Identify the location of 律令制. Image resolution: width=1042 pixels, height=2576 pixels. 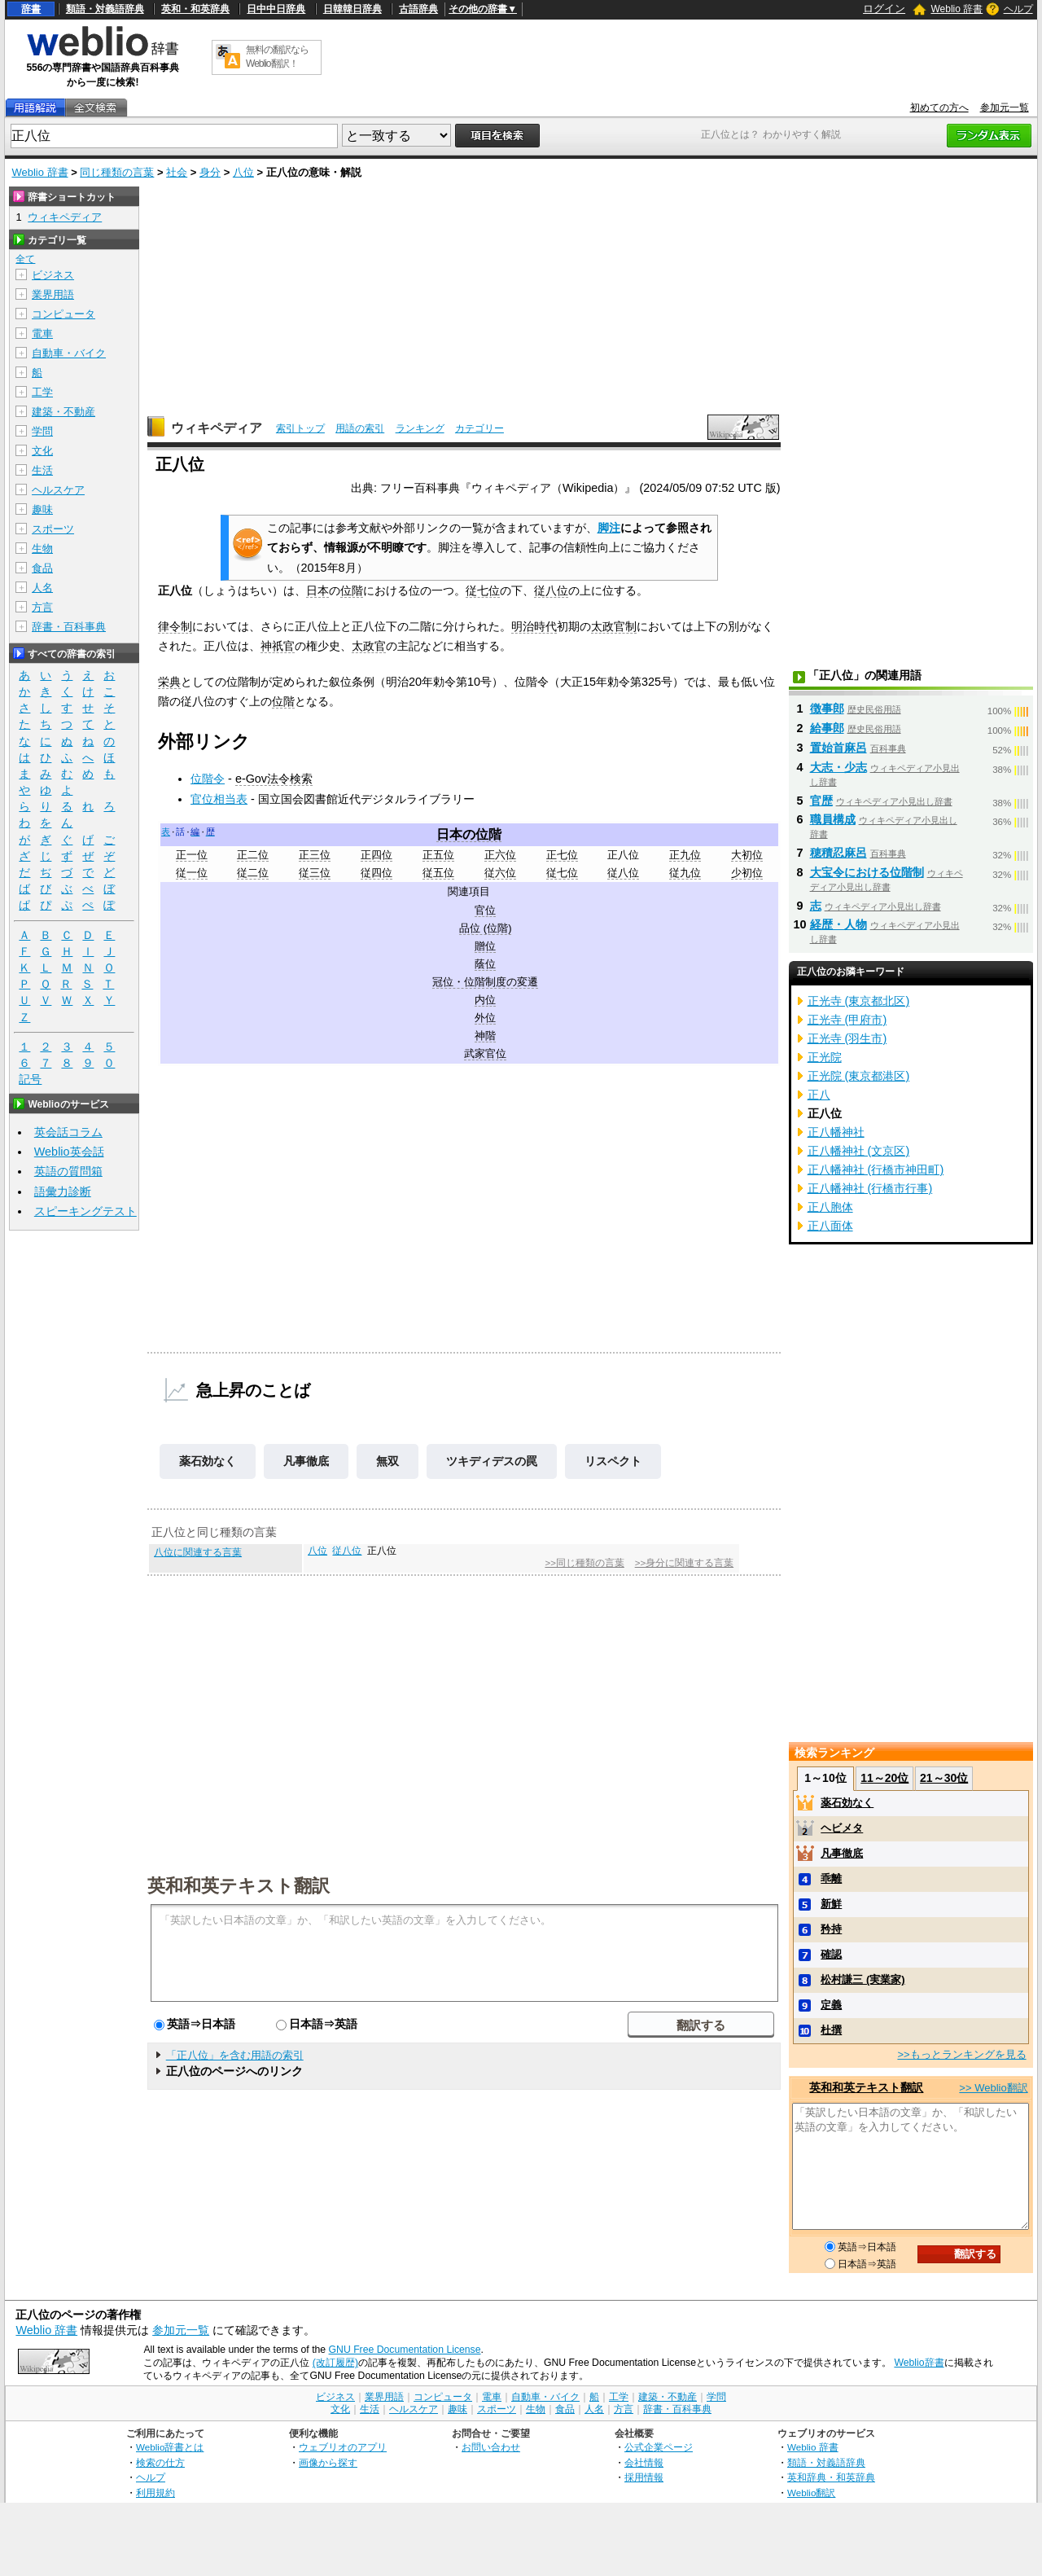
(175, 626).